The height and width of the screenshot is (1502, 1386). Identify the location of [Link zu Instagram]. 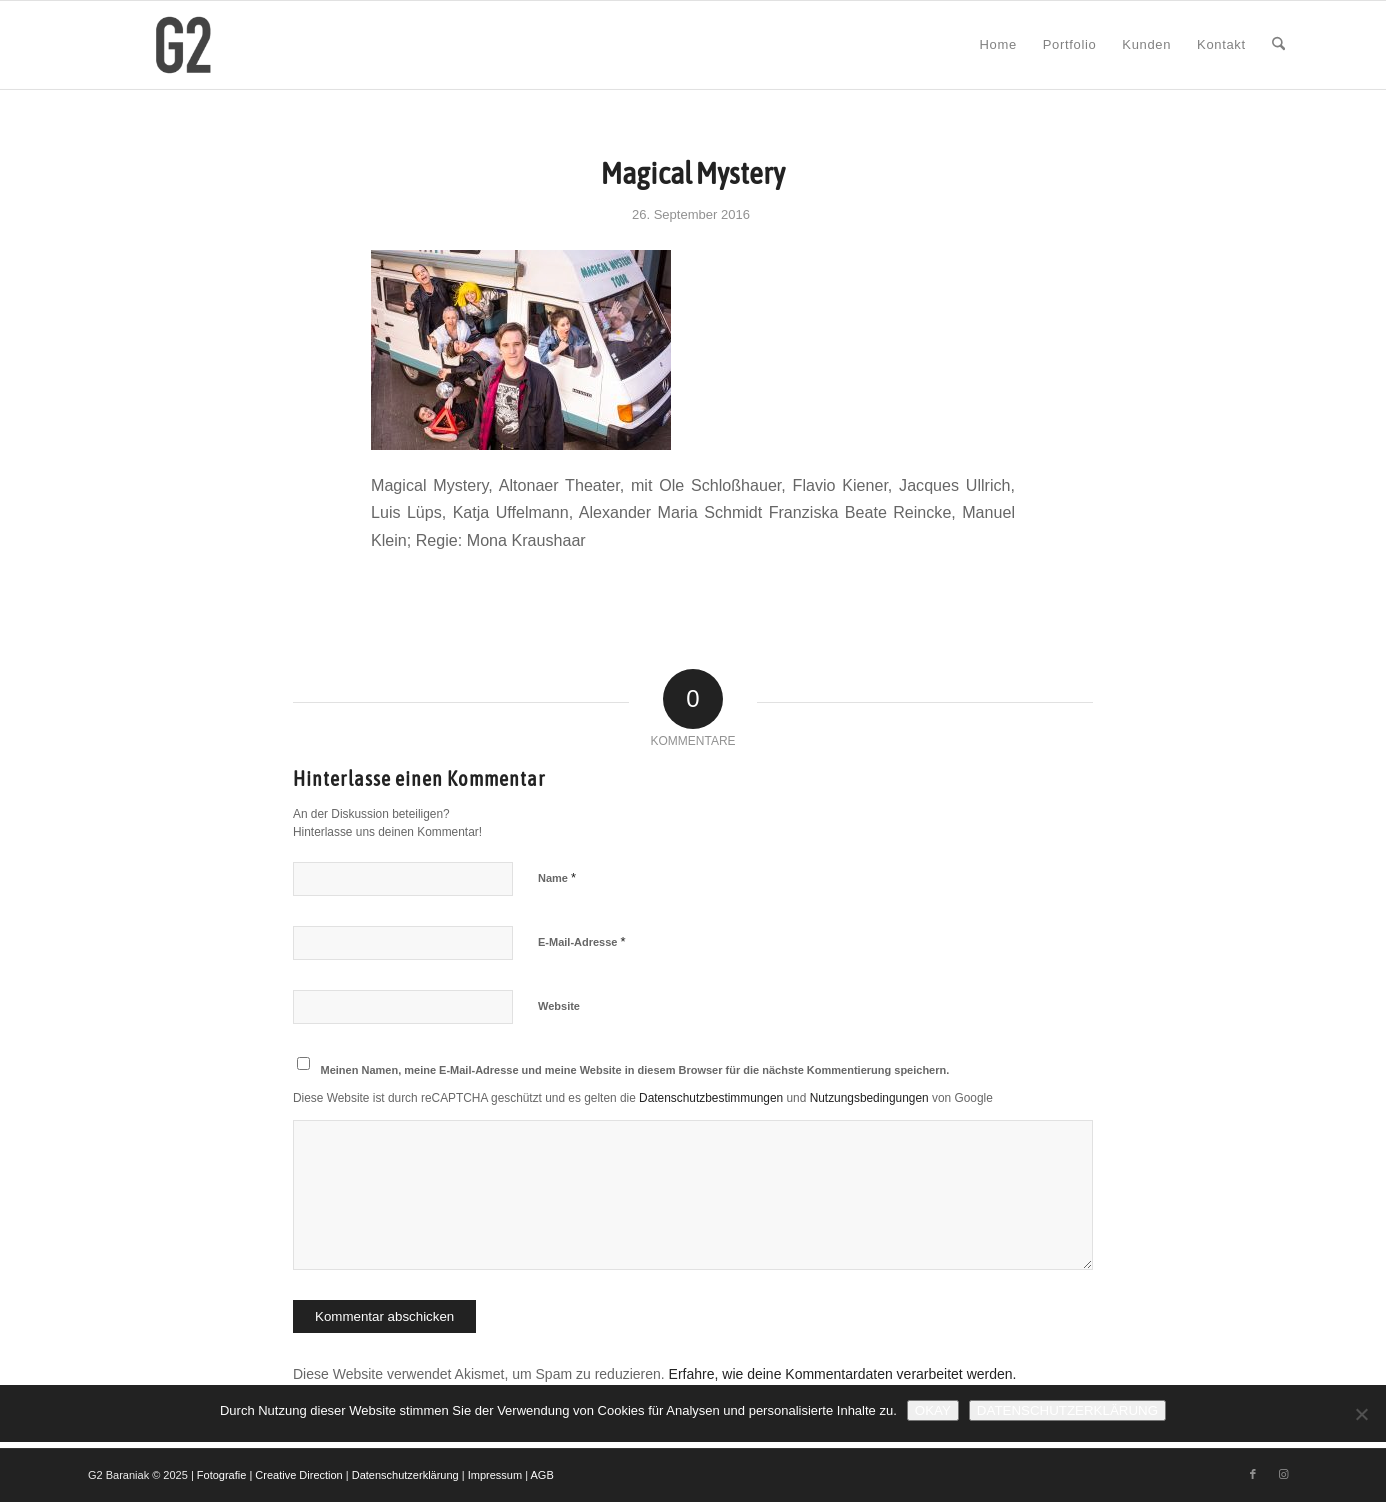
(1283, 1474).